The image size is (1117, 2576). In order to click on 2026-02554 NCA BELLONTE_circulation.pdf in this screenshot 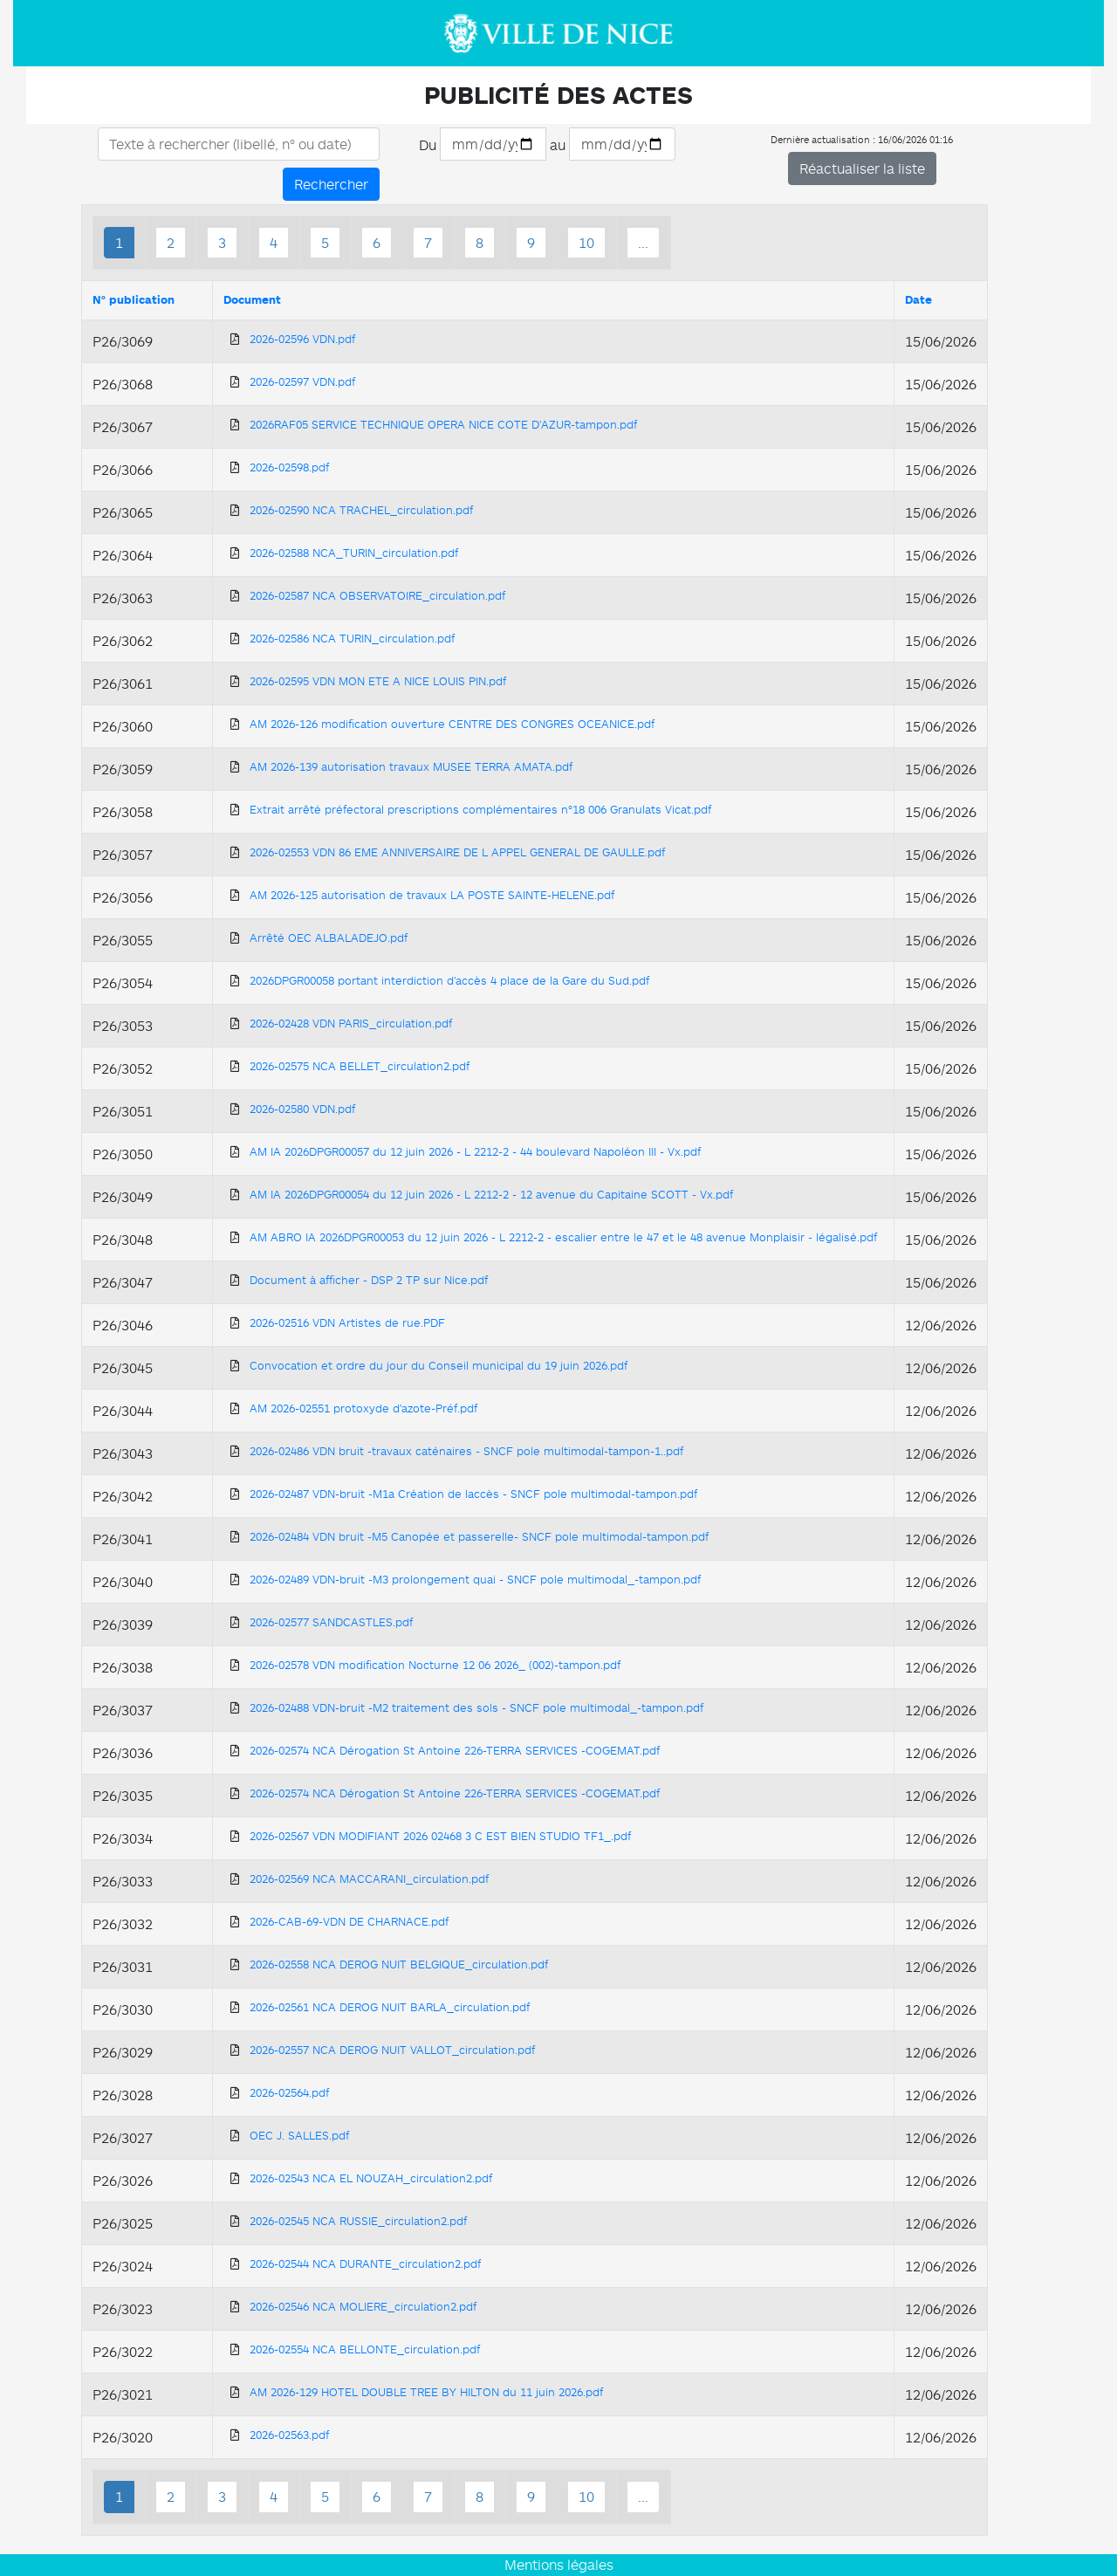, I will do `click(365, 2349)`.